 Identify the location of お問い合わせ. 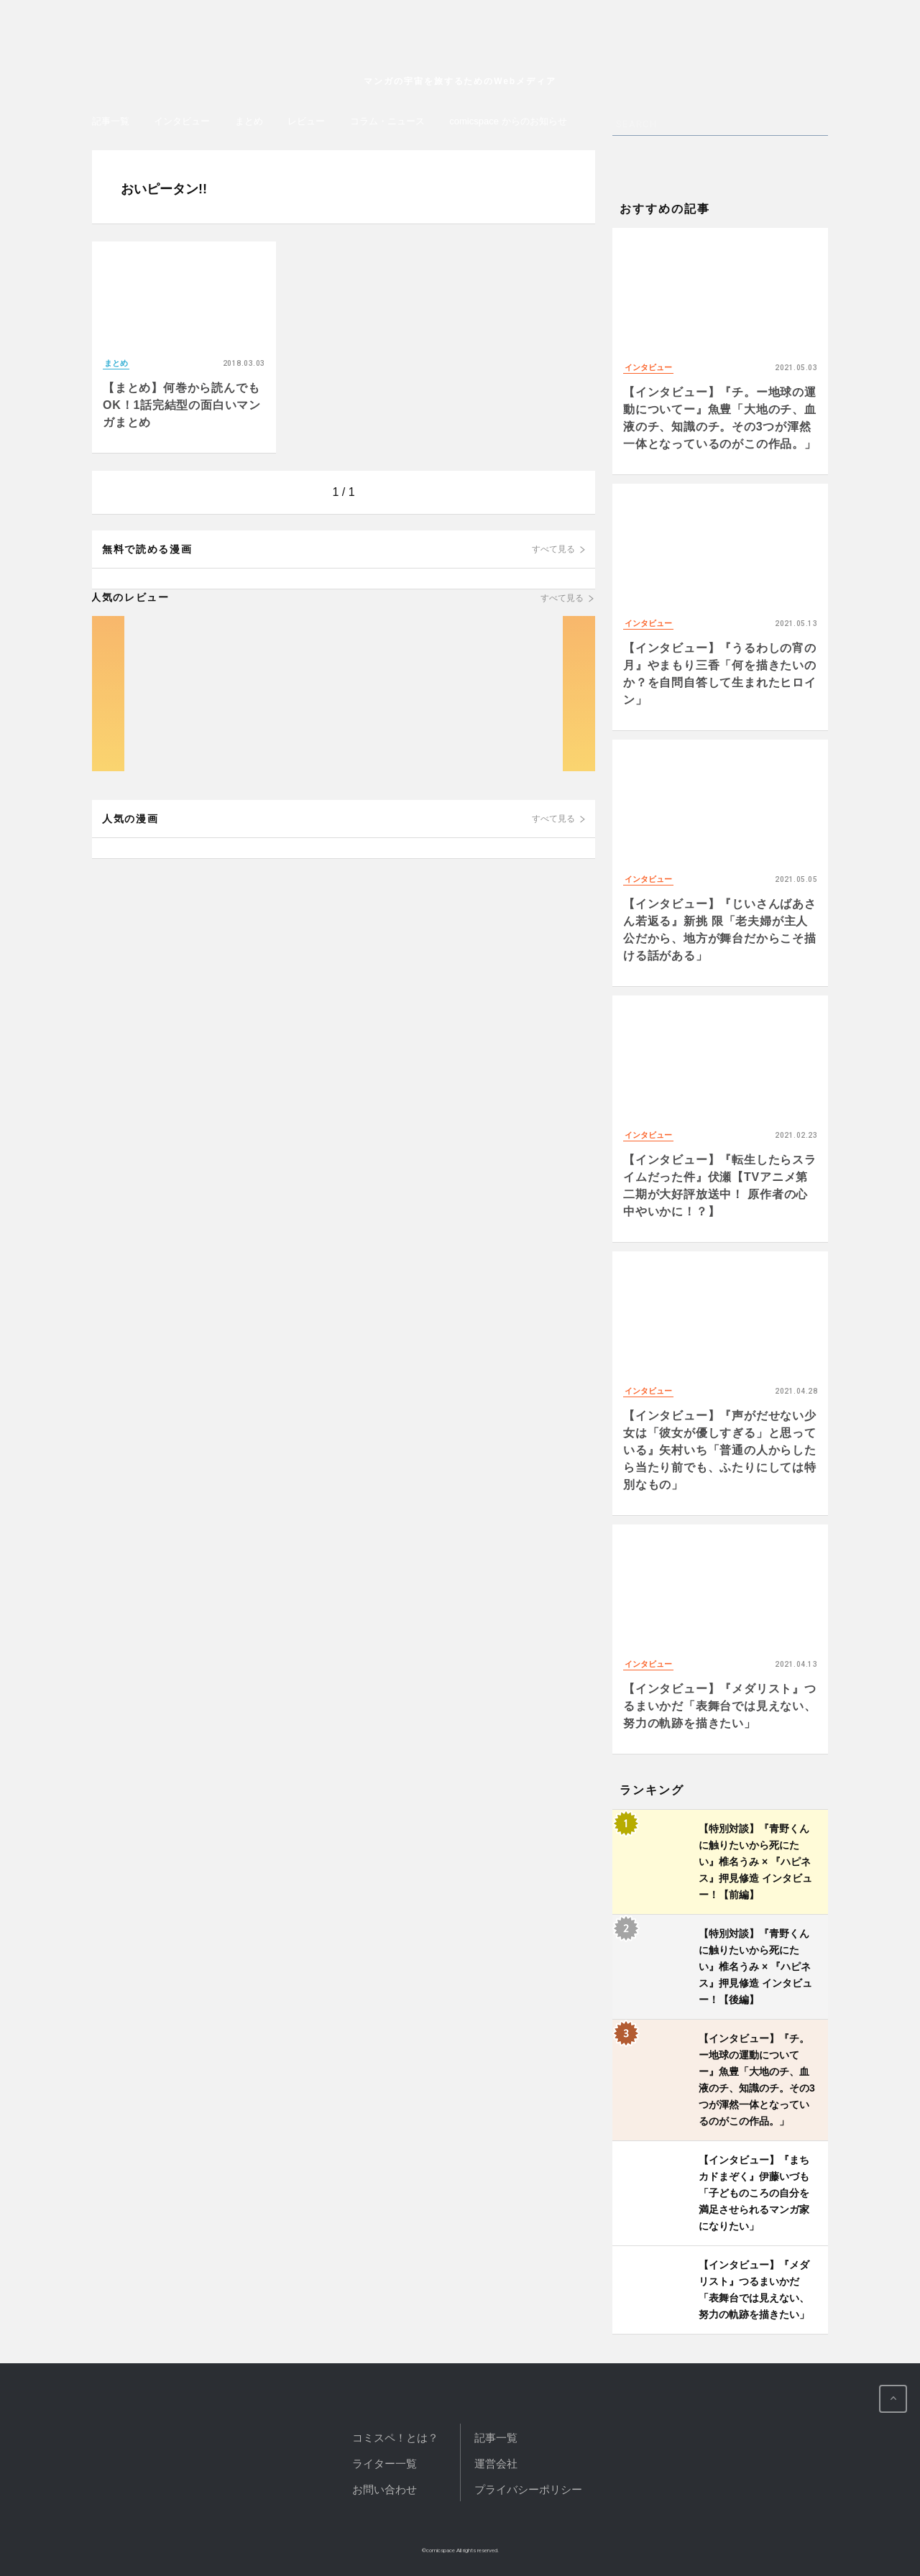
(384, 2489).